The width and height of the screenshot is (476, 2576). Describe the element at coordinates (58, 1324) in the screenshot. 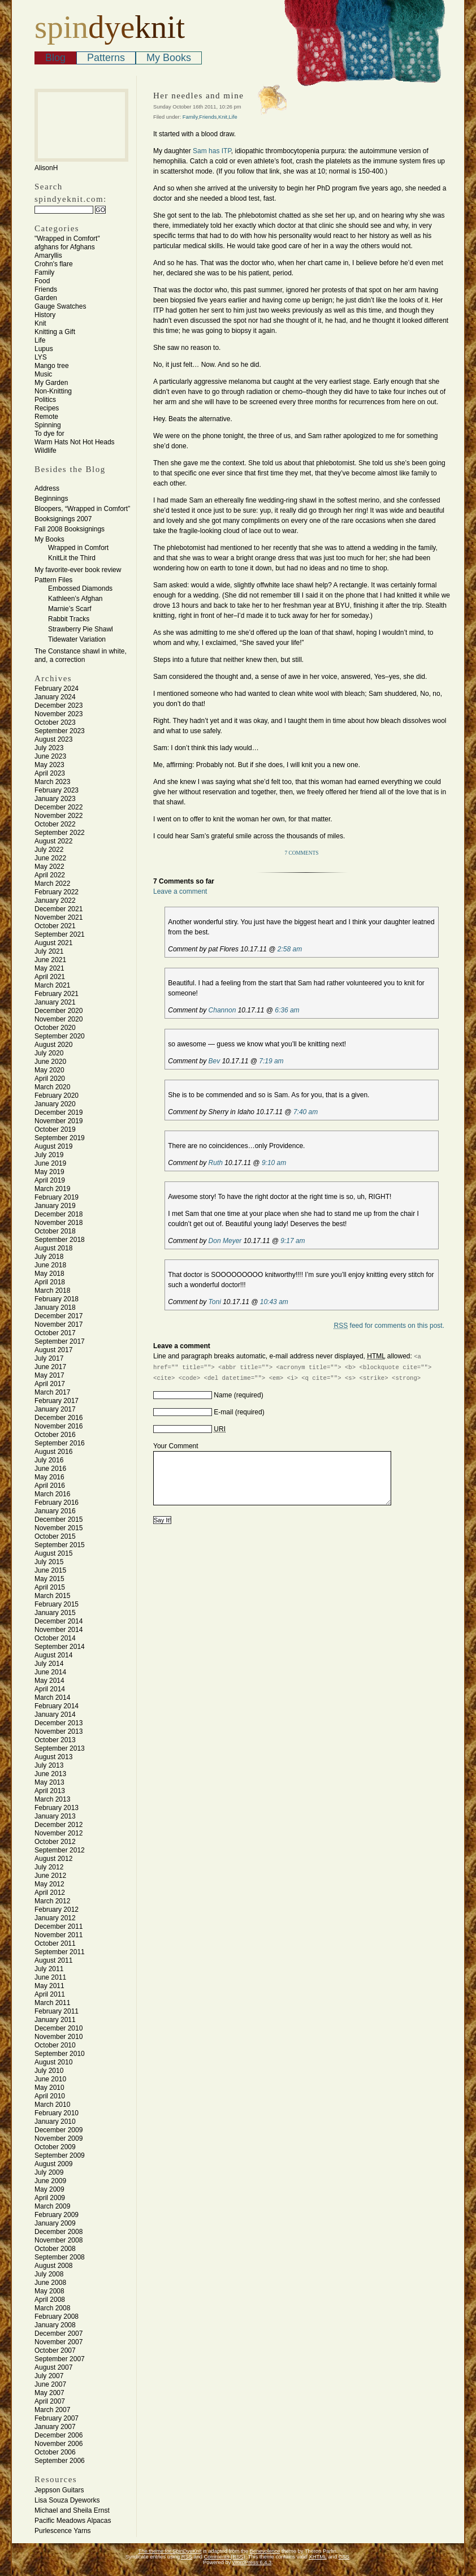

I see `November 2017` at that location.